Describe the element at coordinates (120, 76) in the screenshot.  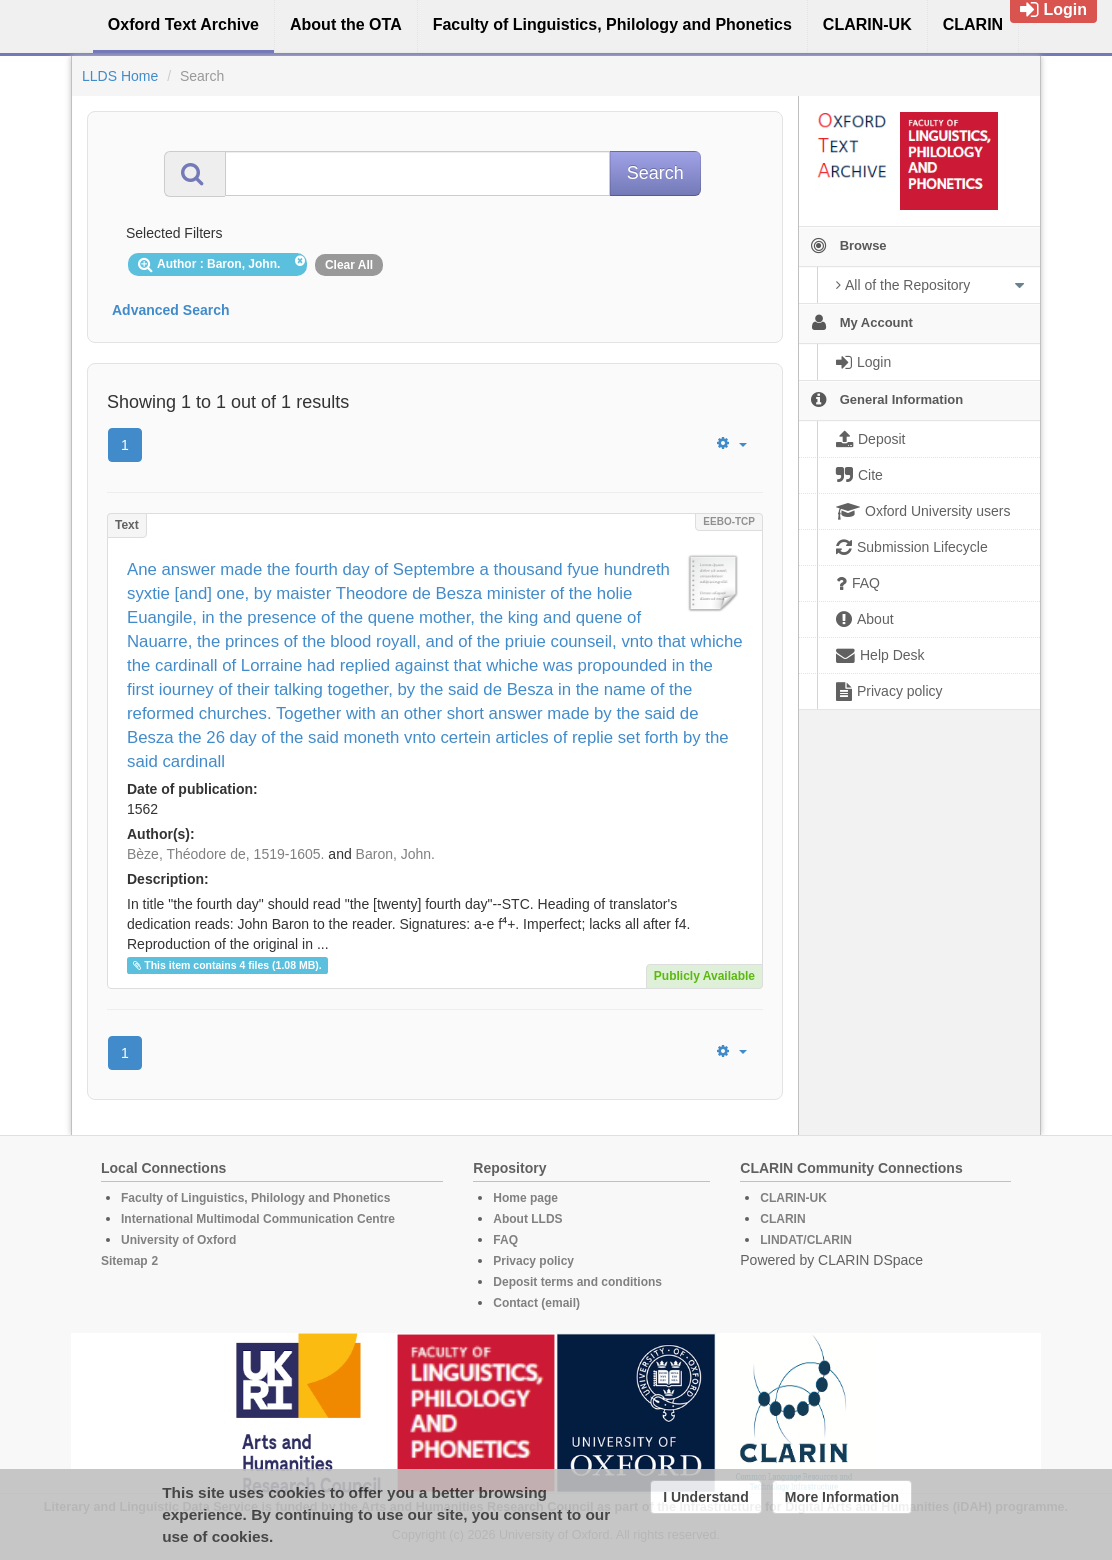
I see `LLDS Home` at that location.